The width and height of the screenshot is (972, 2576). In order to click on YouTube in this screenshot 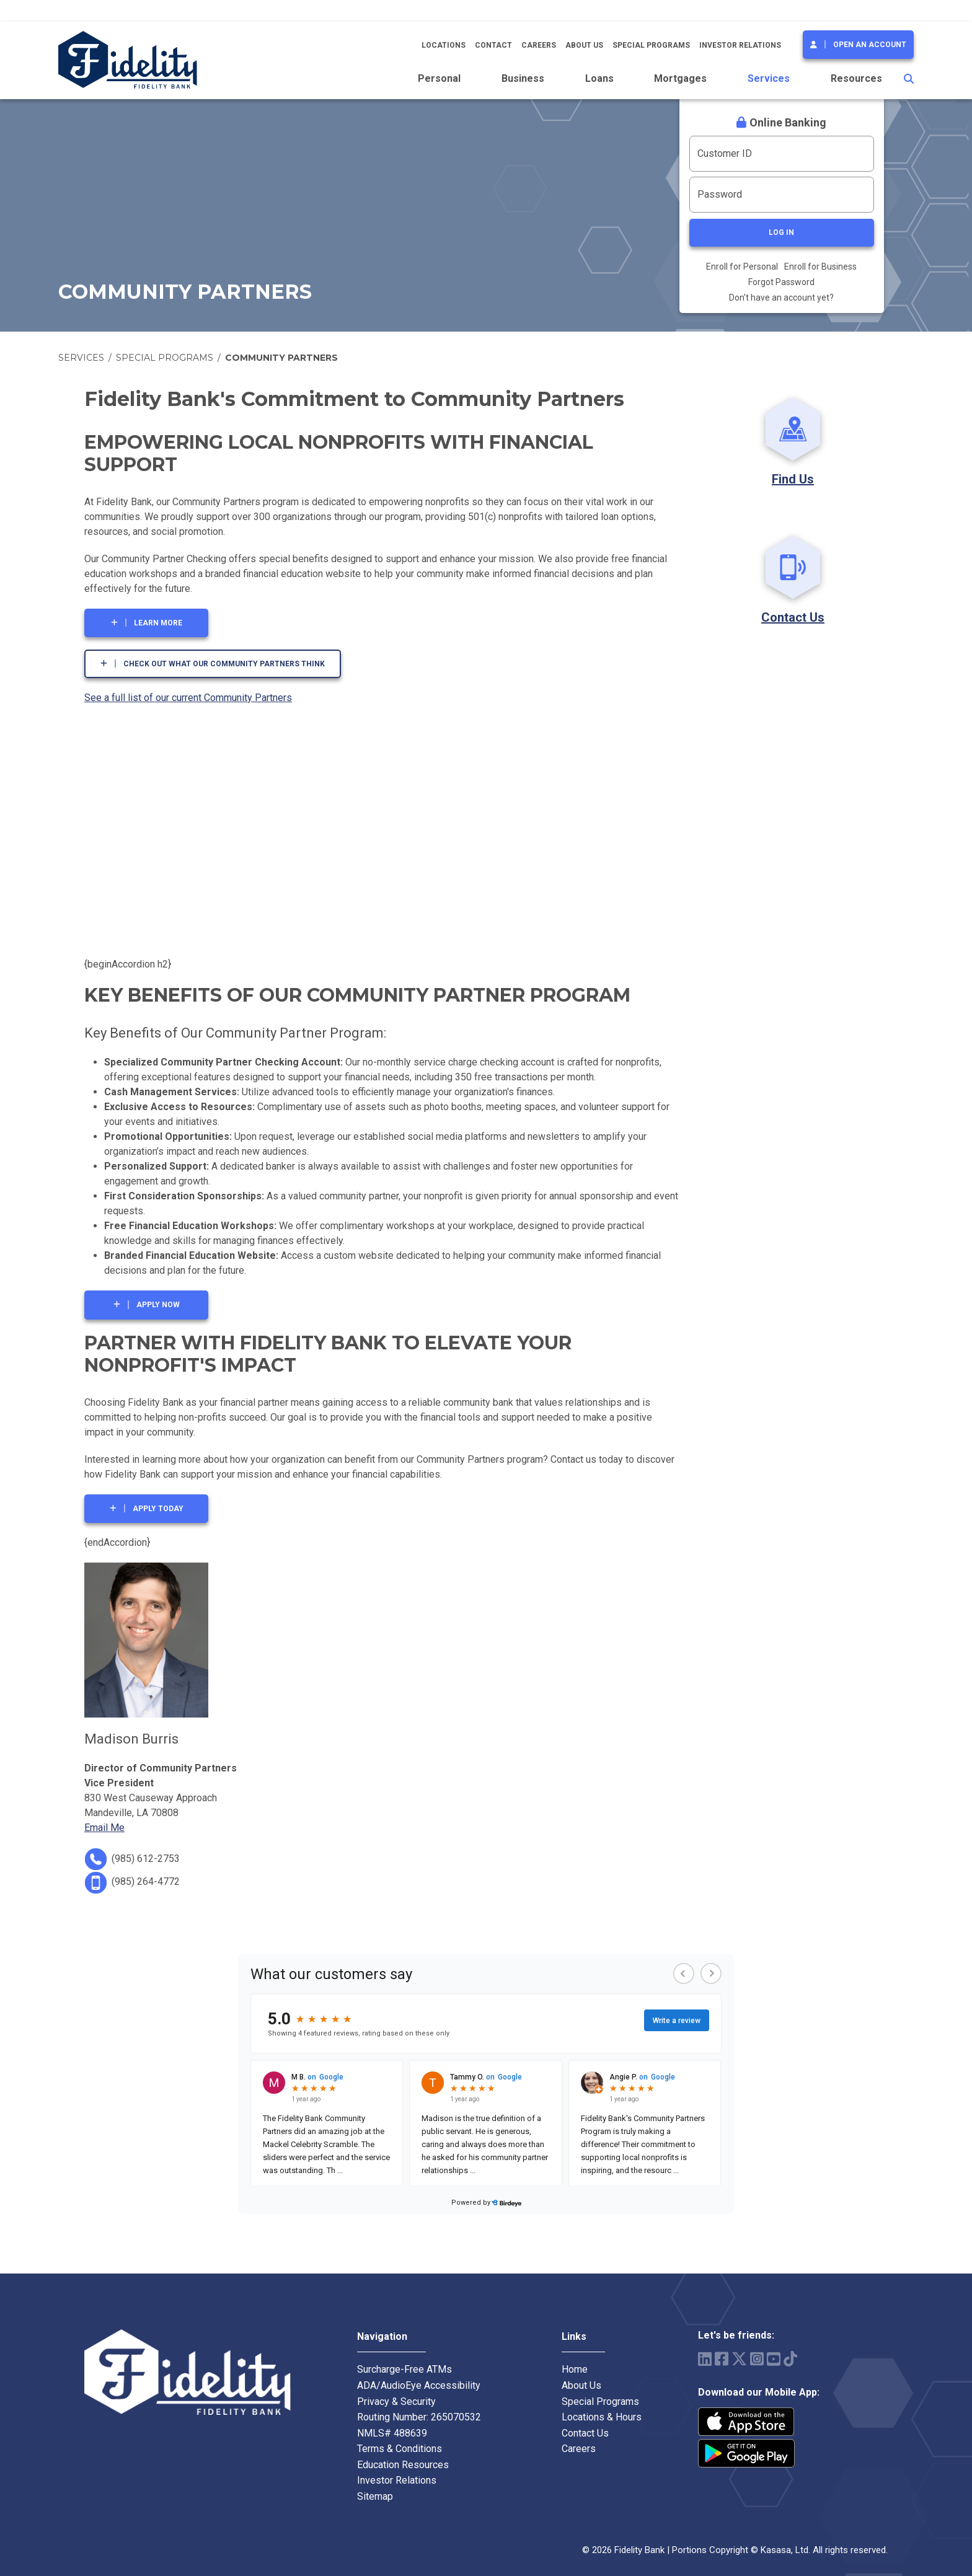, I will do `click(773, 2358)`.